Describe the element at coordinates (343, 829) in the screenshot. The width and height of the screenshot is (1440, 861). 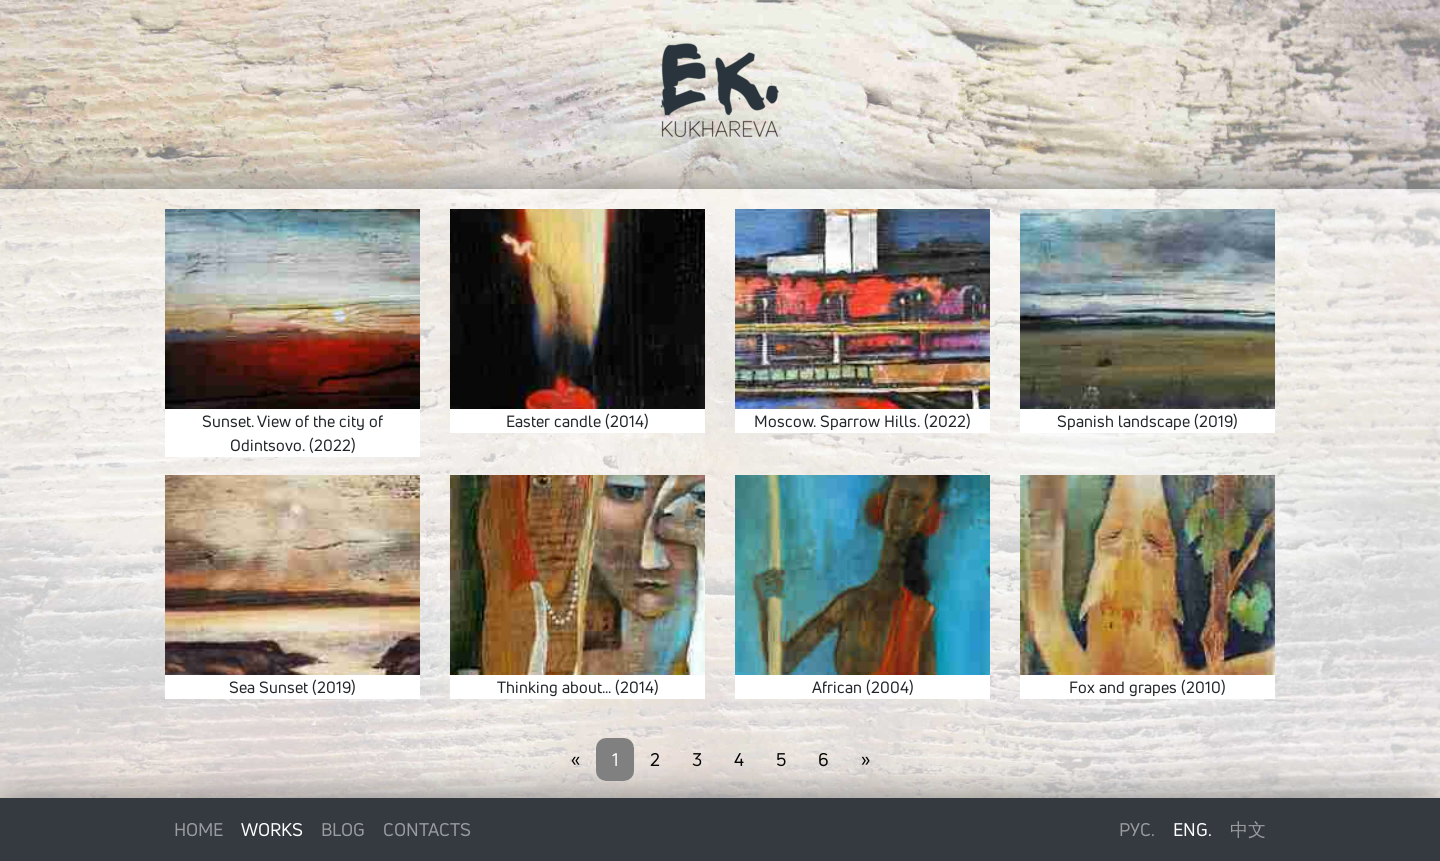
I see `Blog` at that location.